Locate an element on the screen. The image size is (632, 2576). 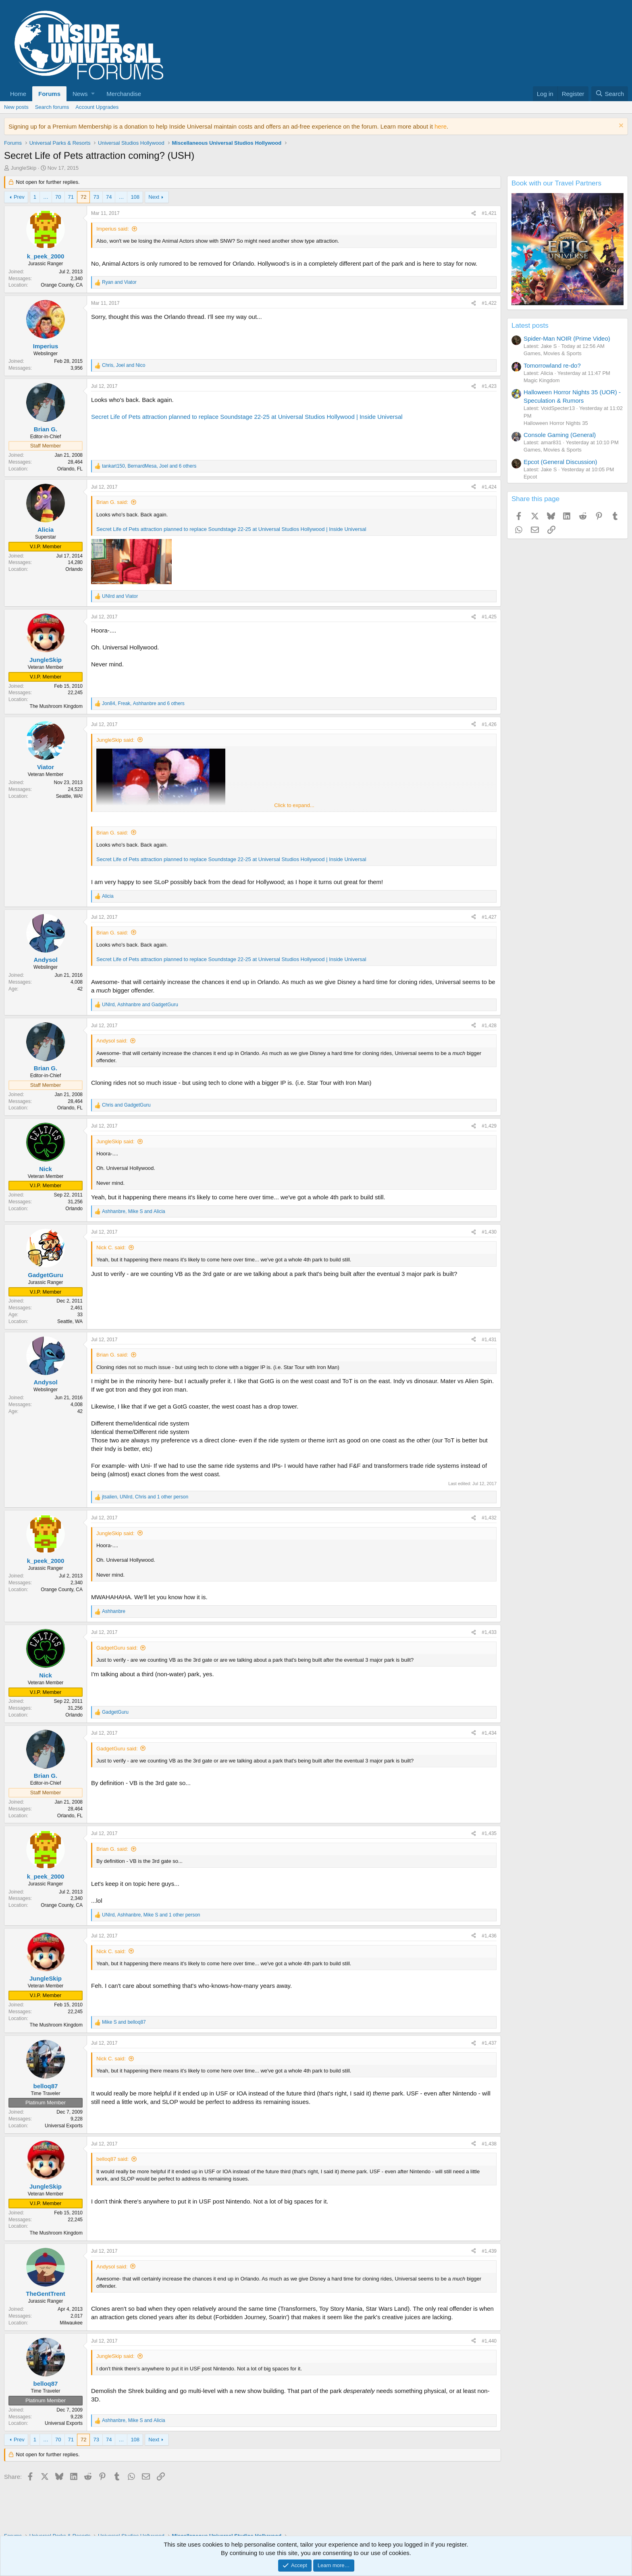
#1,429 is located at coordinates (489, 1126).